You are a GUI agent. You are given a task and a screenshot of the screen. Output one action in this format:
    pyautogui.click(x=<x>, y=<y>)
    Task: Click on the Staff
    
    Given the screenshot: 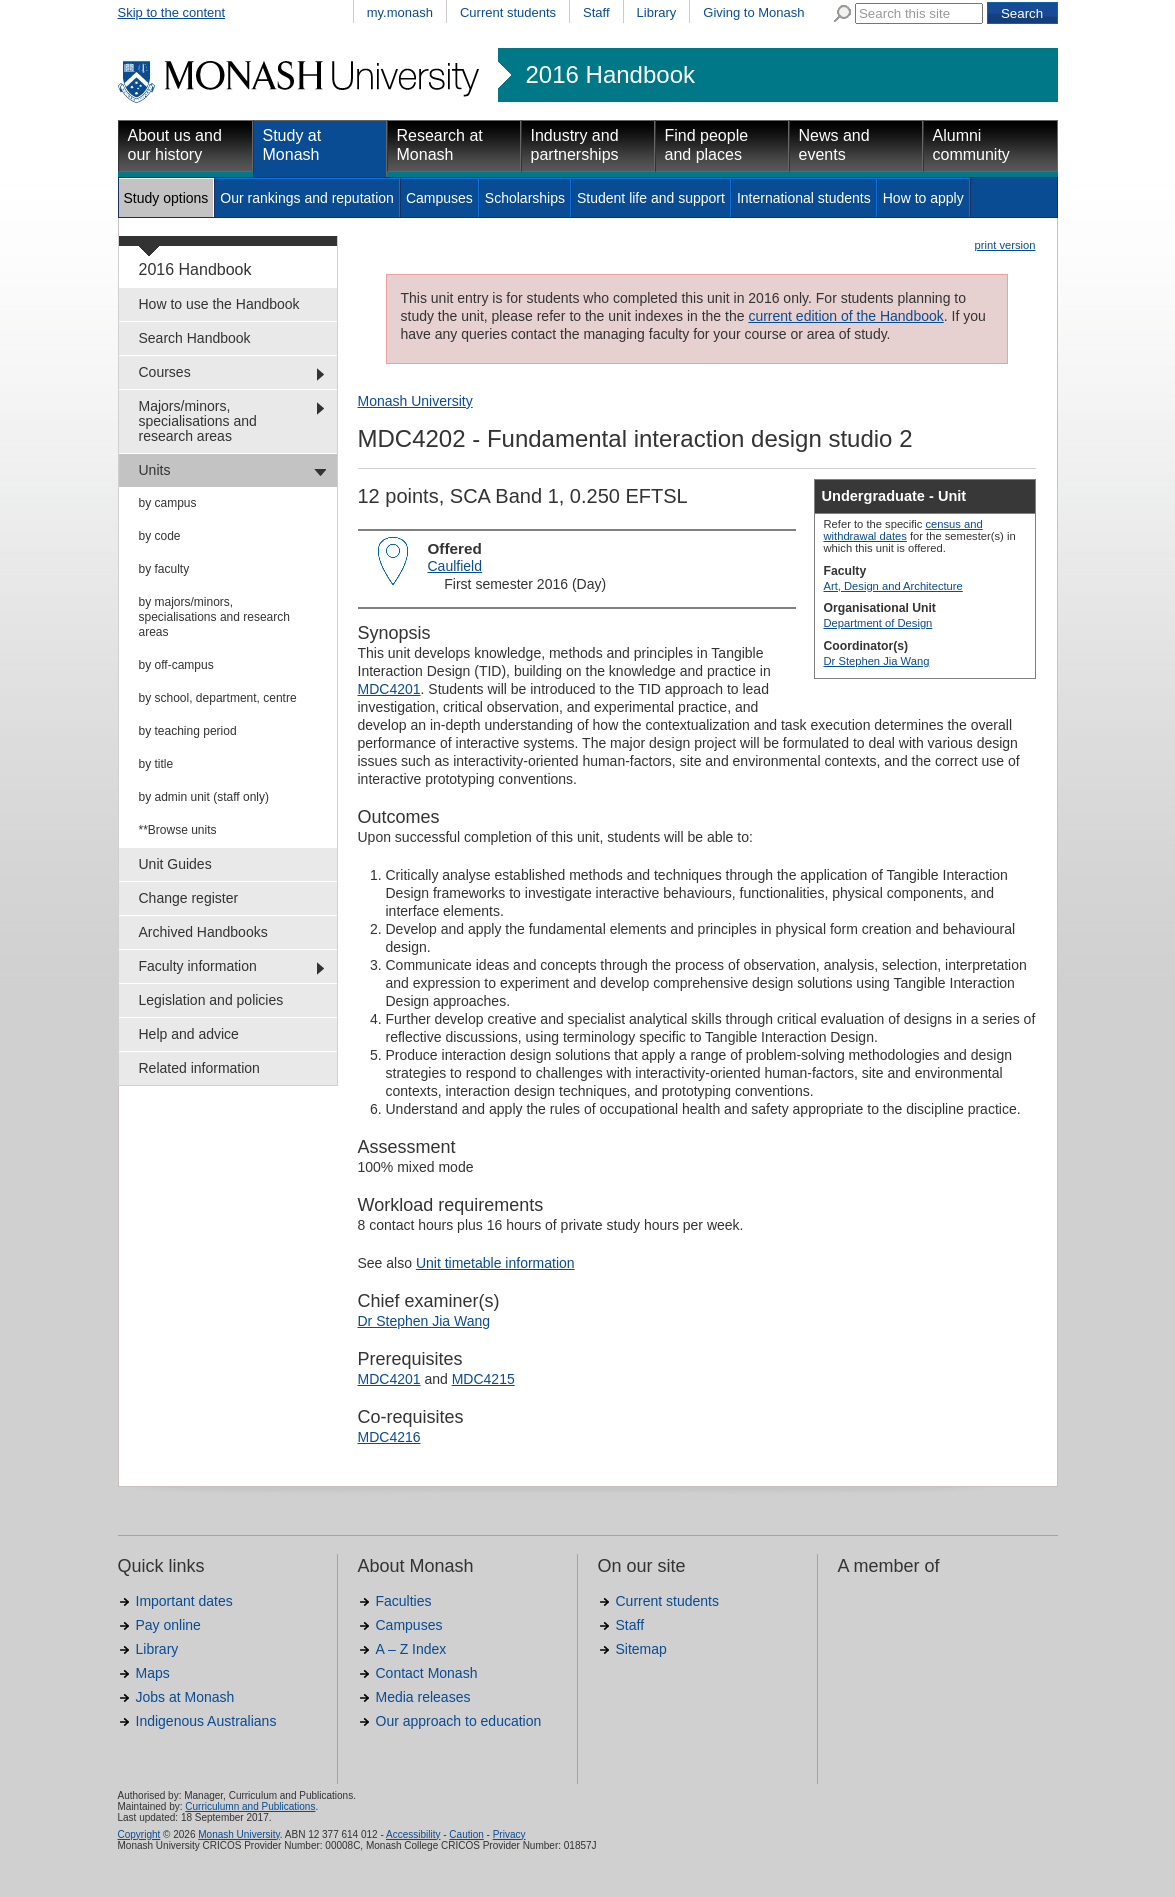 What is the action you would take?
    pyautogui.click(x=596, y=12)
    